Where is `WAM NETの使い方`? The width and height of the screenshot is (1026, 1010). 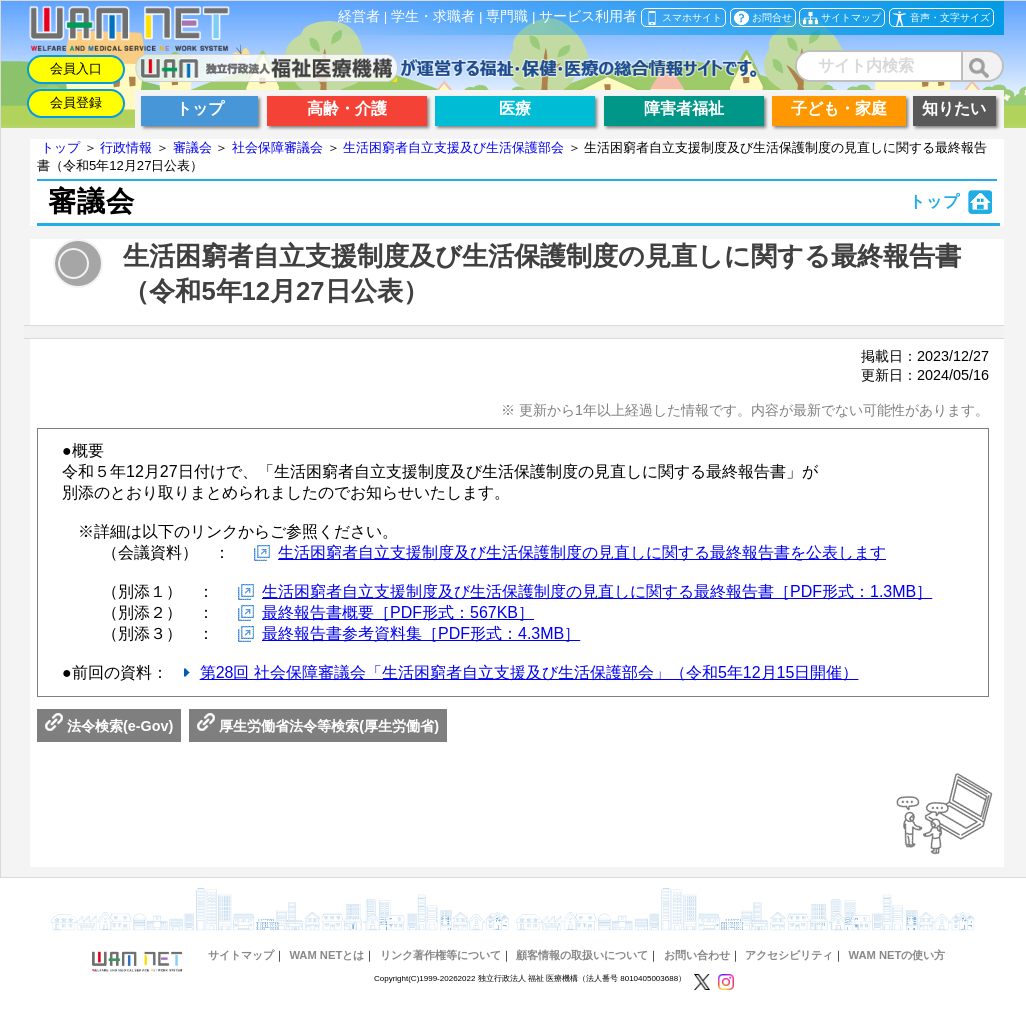 WAM NETの使い方 is located at coordinates (897, 955).